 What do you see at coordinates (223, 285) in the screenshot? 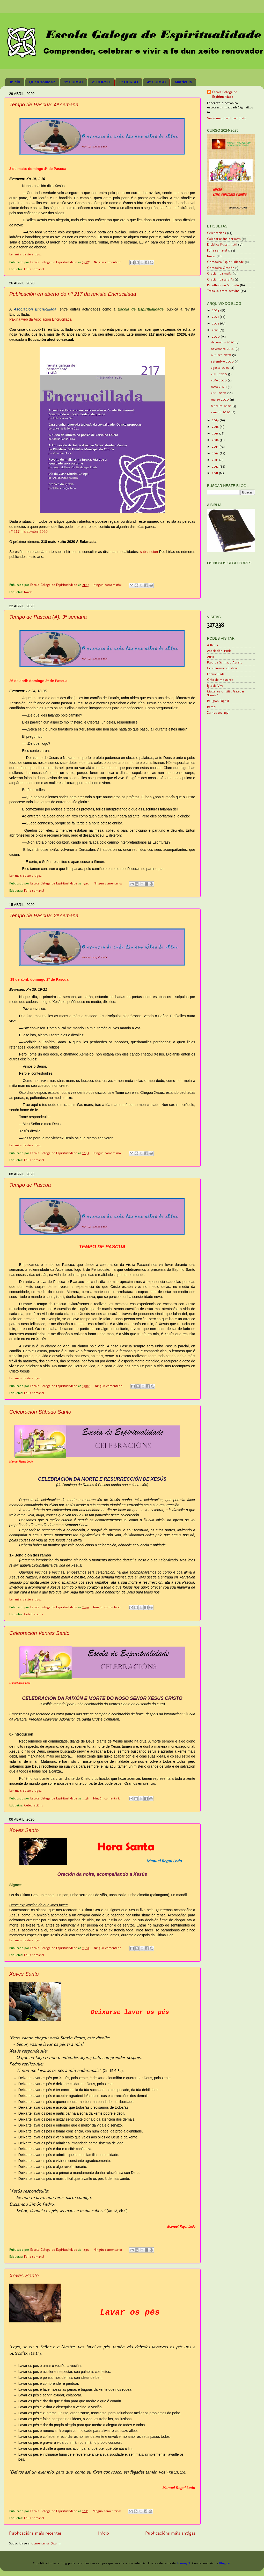
I see `Recolleita en Sobrado` at bounding box center [223, 285].